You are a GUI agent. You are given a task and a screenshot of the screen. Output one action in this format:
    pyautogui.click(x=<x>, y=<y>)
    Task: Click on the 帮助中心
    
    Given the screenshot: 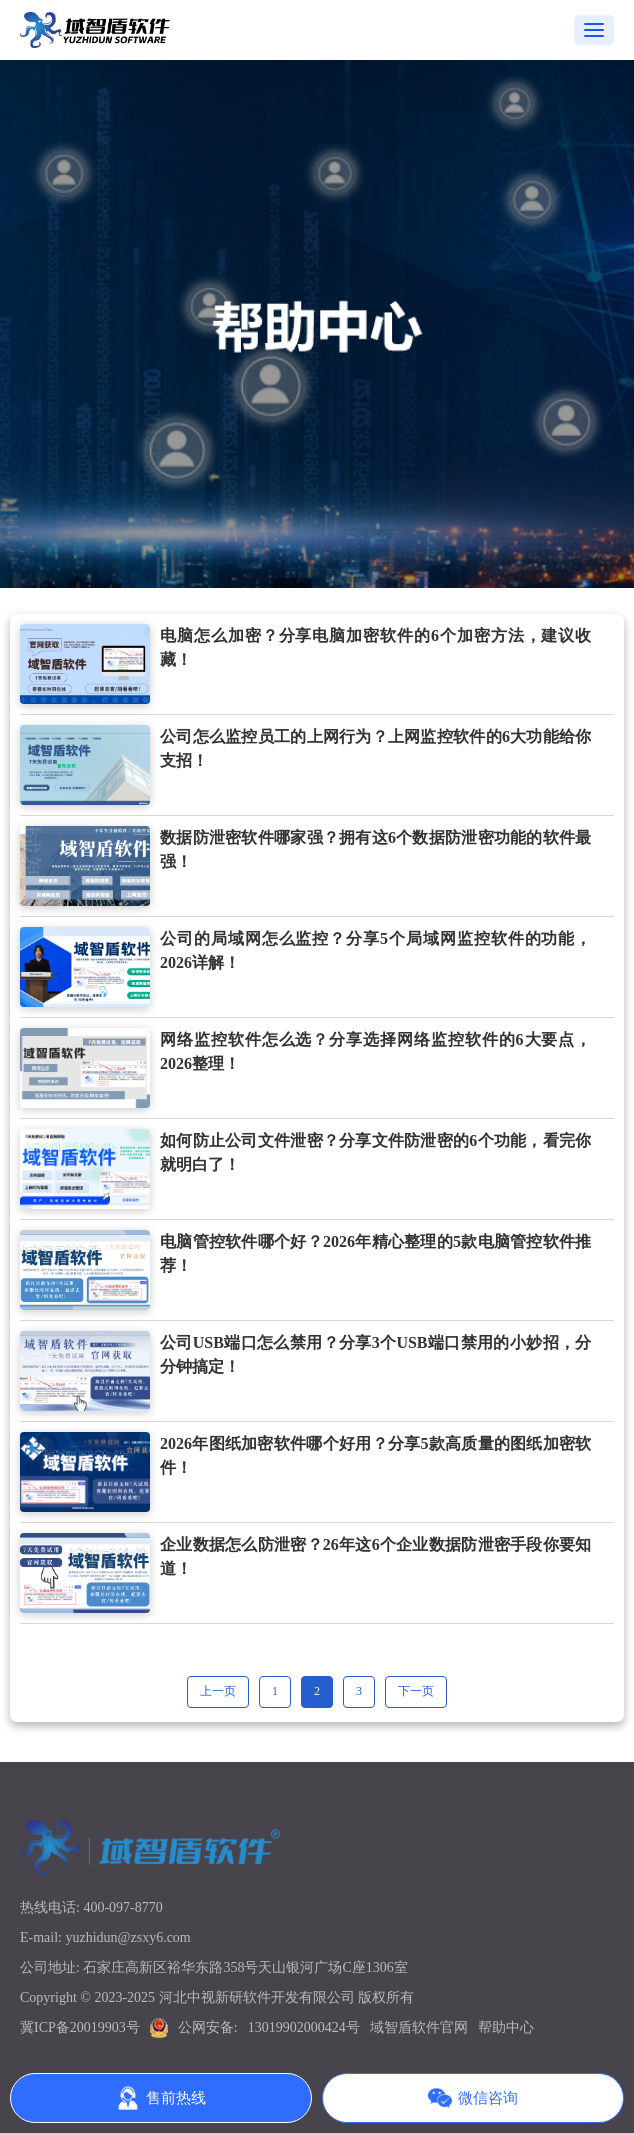 What is the action you would take?
    pyautogui.click(x=506, y=2027)
    